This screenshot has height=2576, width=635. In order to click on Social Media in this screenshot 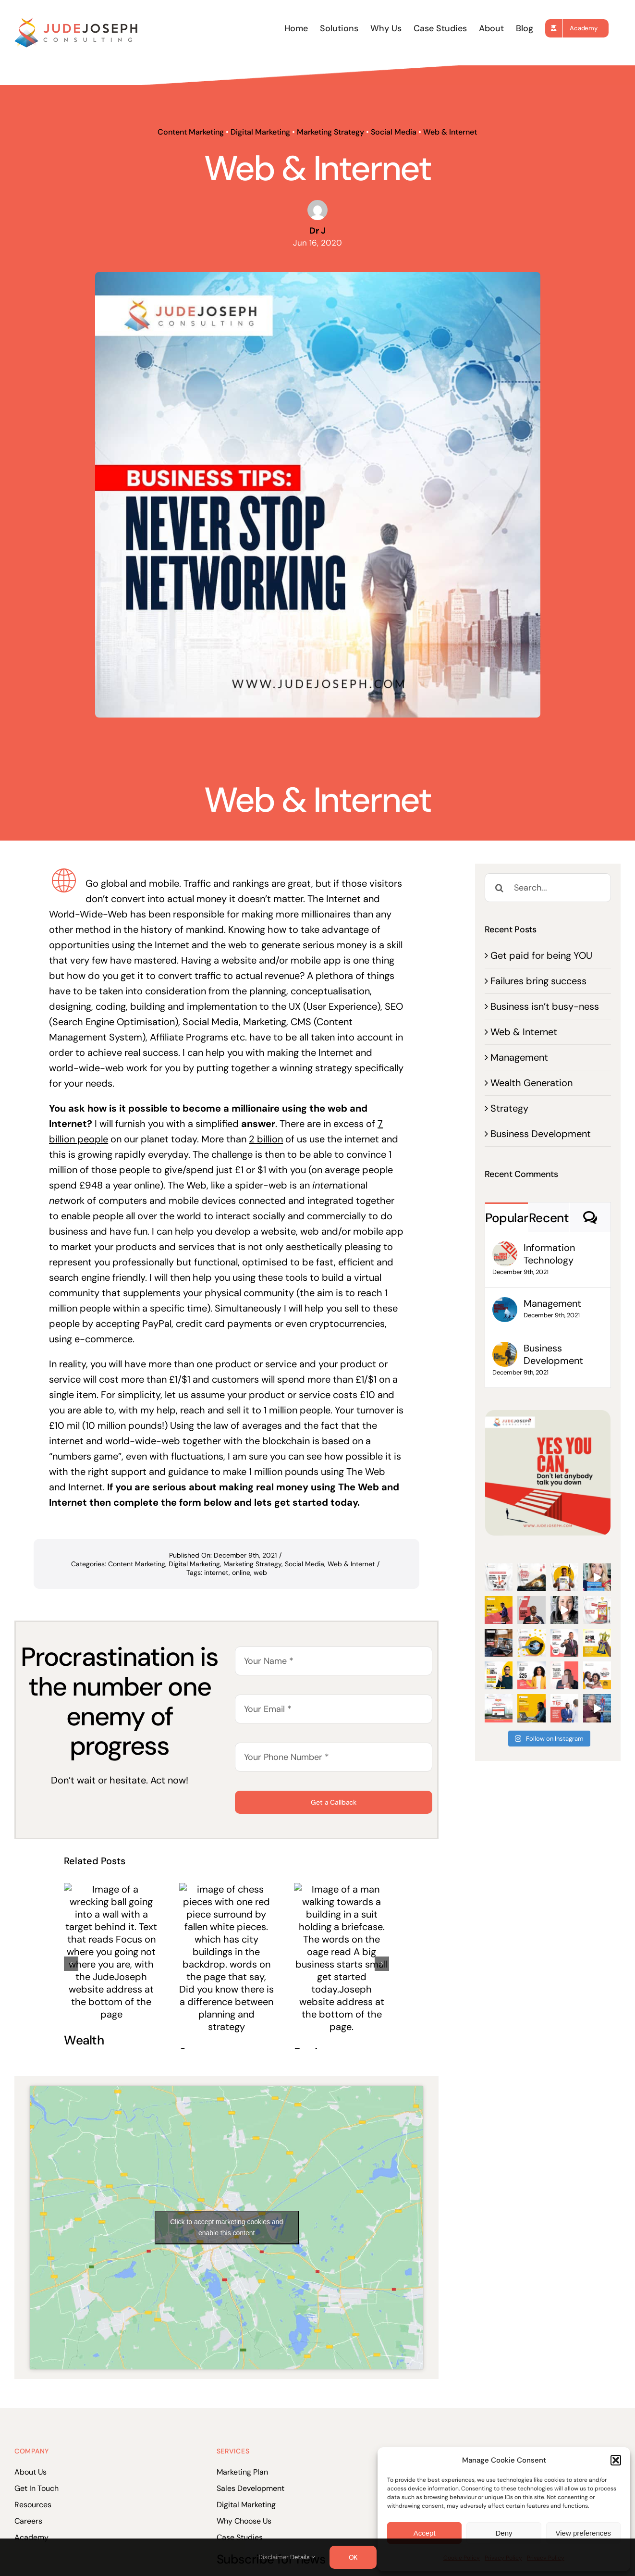, I will do `click(393, 132)`.